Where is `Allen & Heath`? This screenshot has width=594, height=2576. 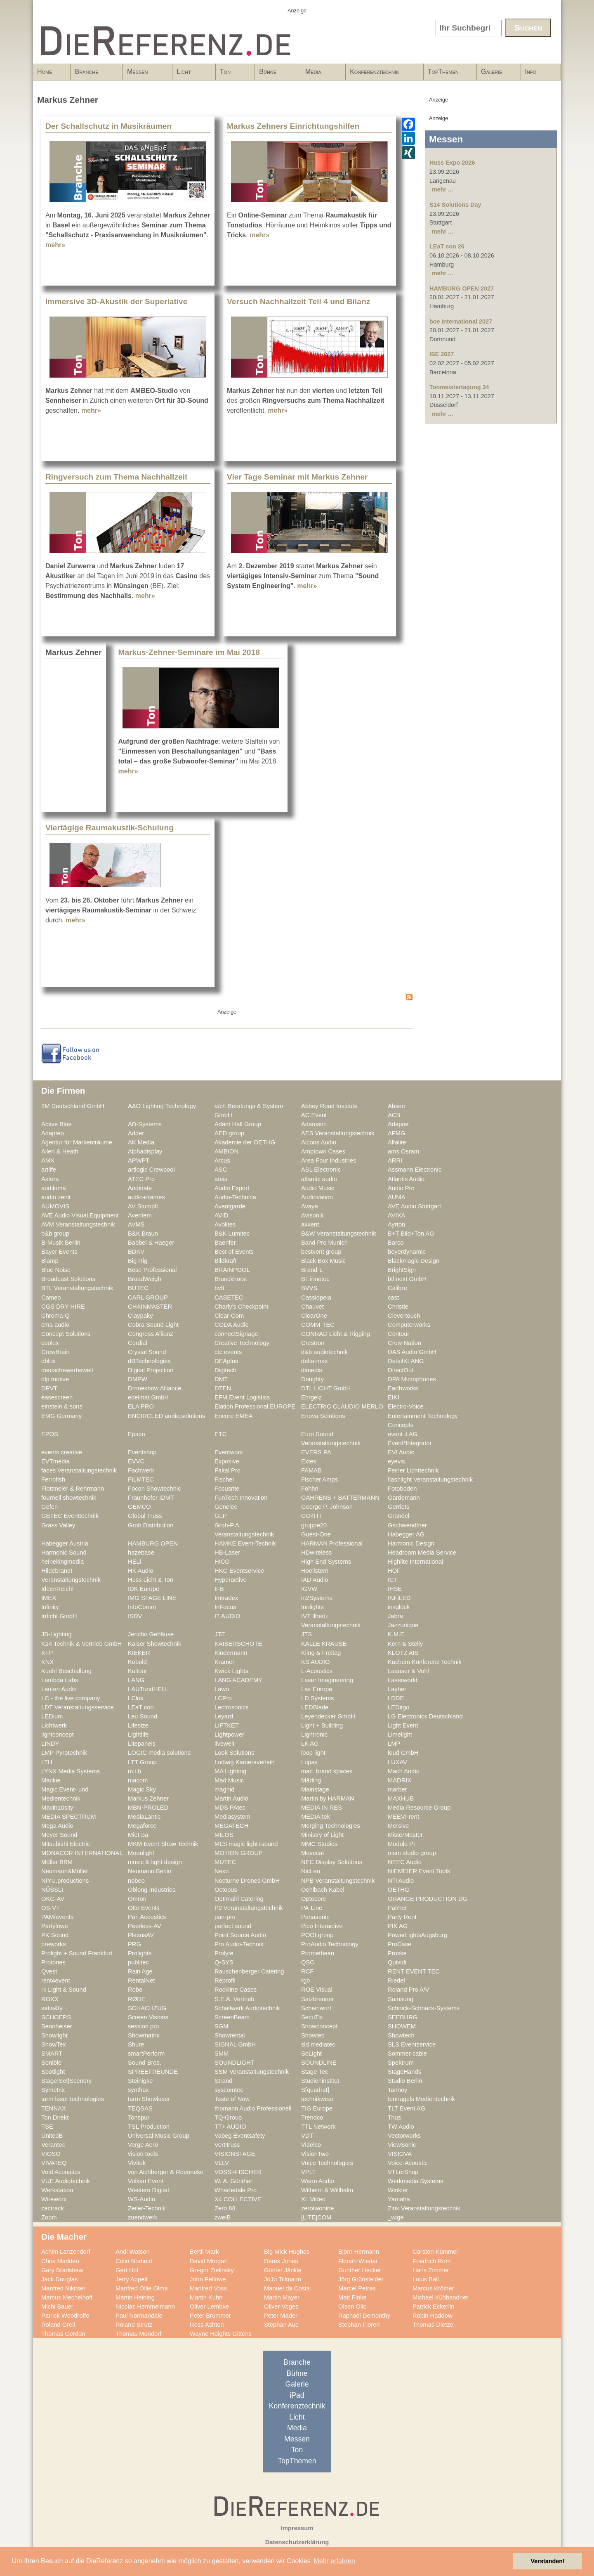 Allen & Heath is located at coordinates (59, 1151).